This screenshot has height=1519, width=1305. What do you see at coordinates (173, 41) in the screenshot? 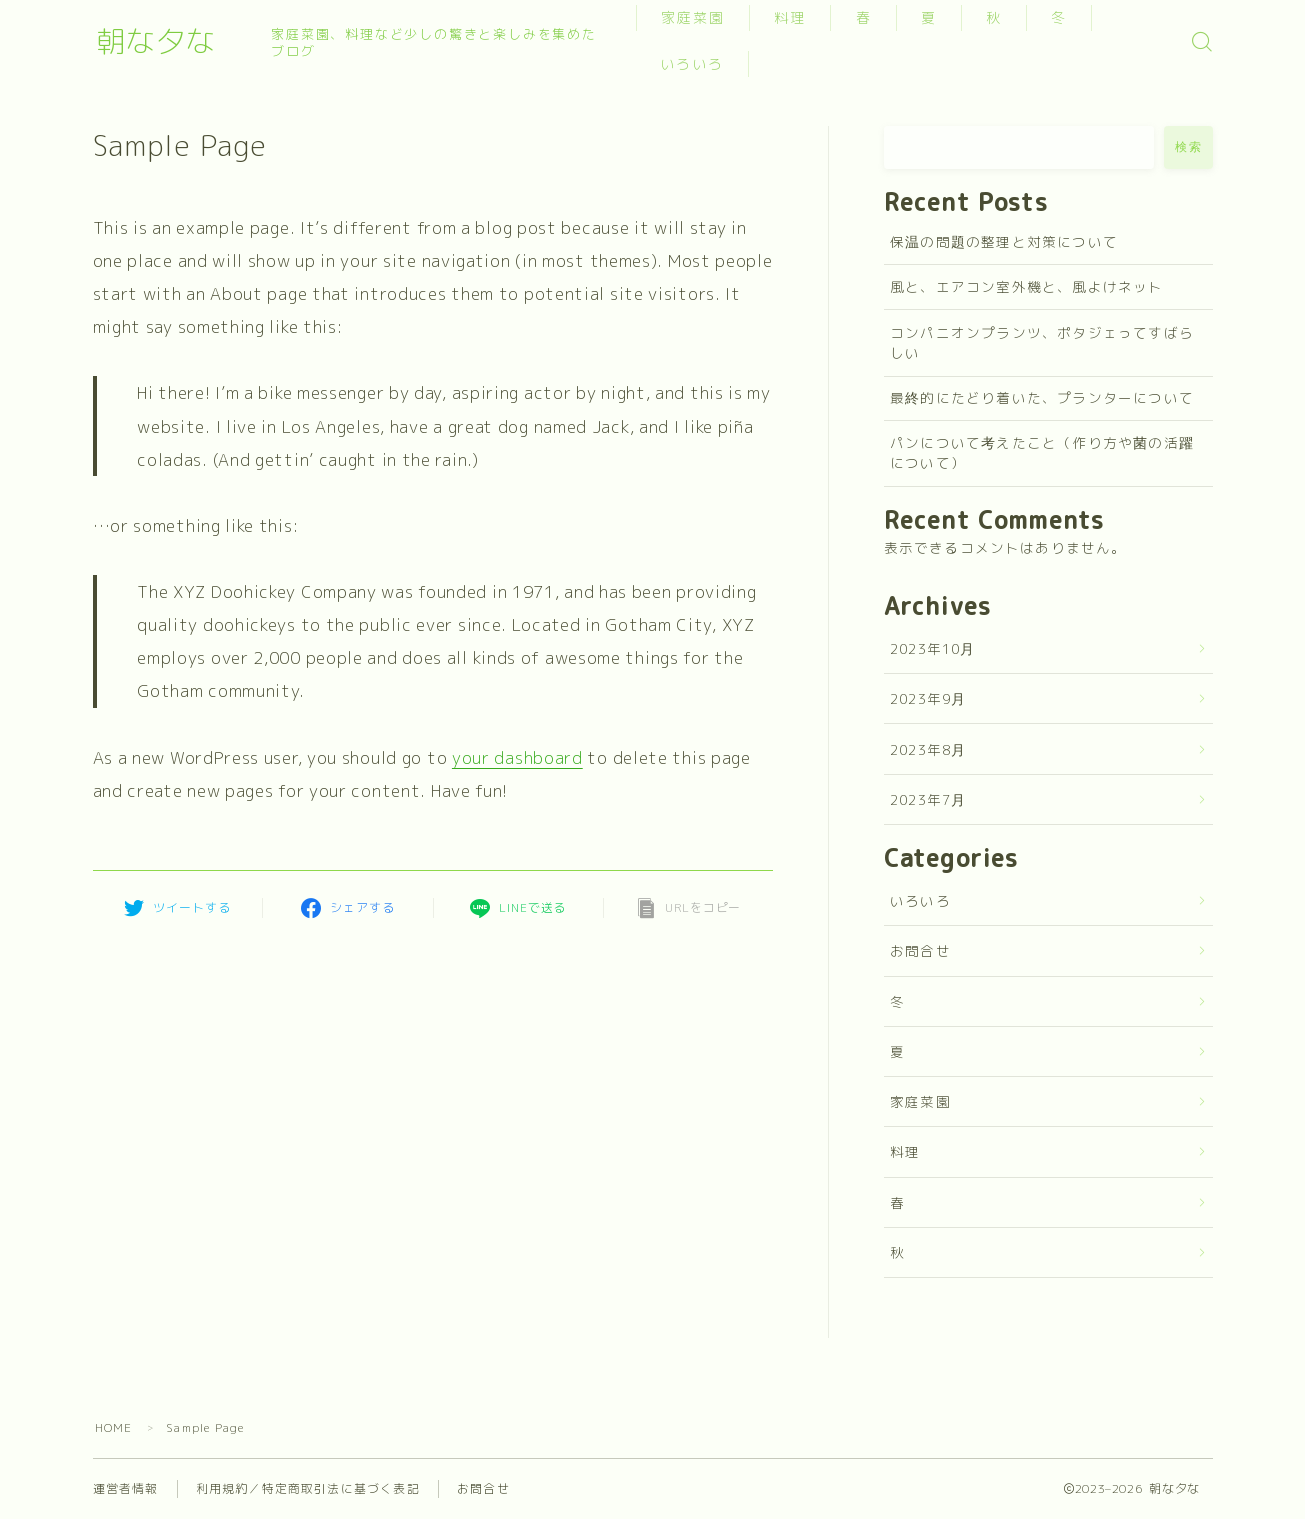
I see `朝な夕な` at bounding box center [173, 41].